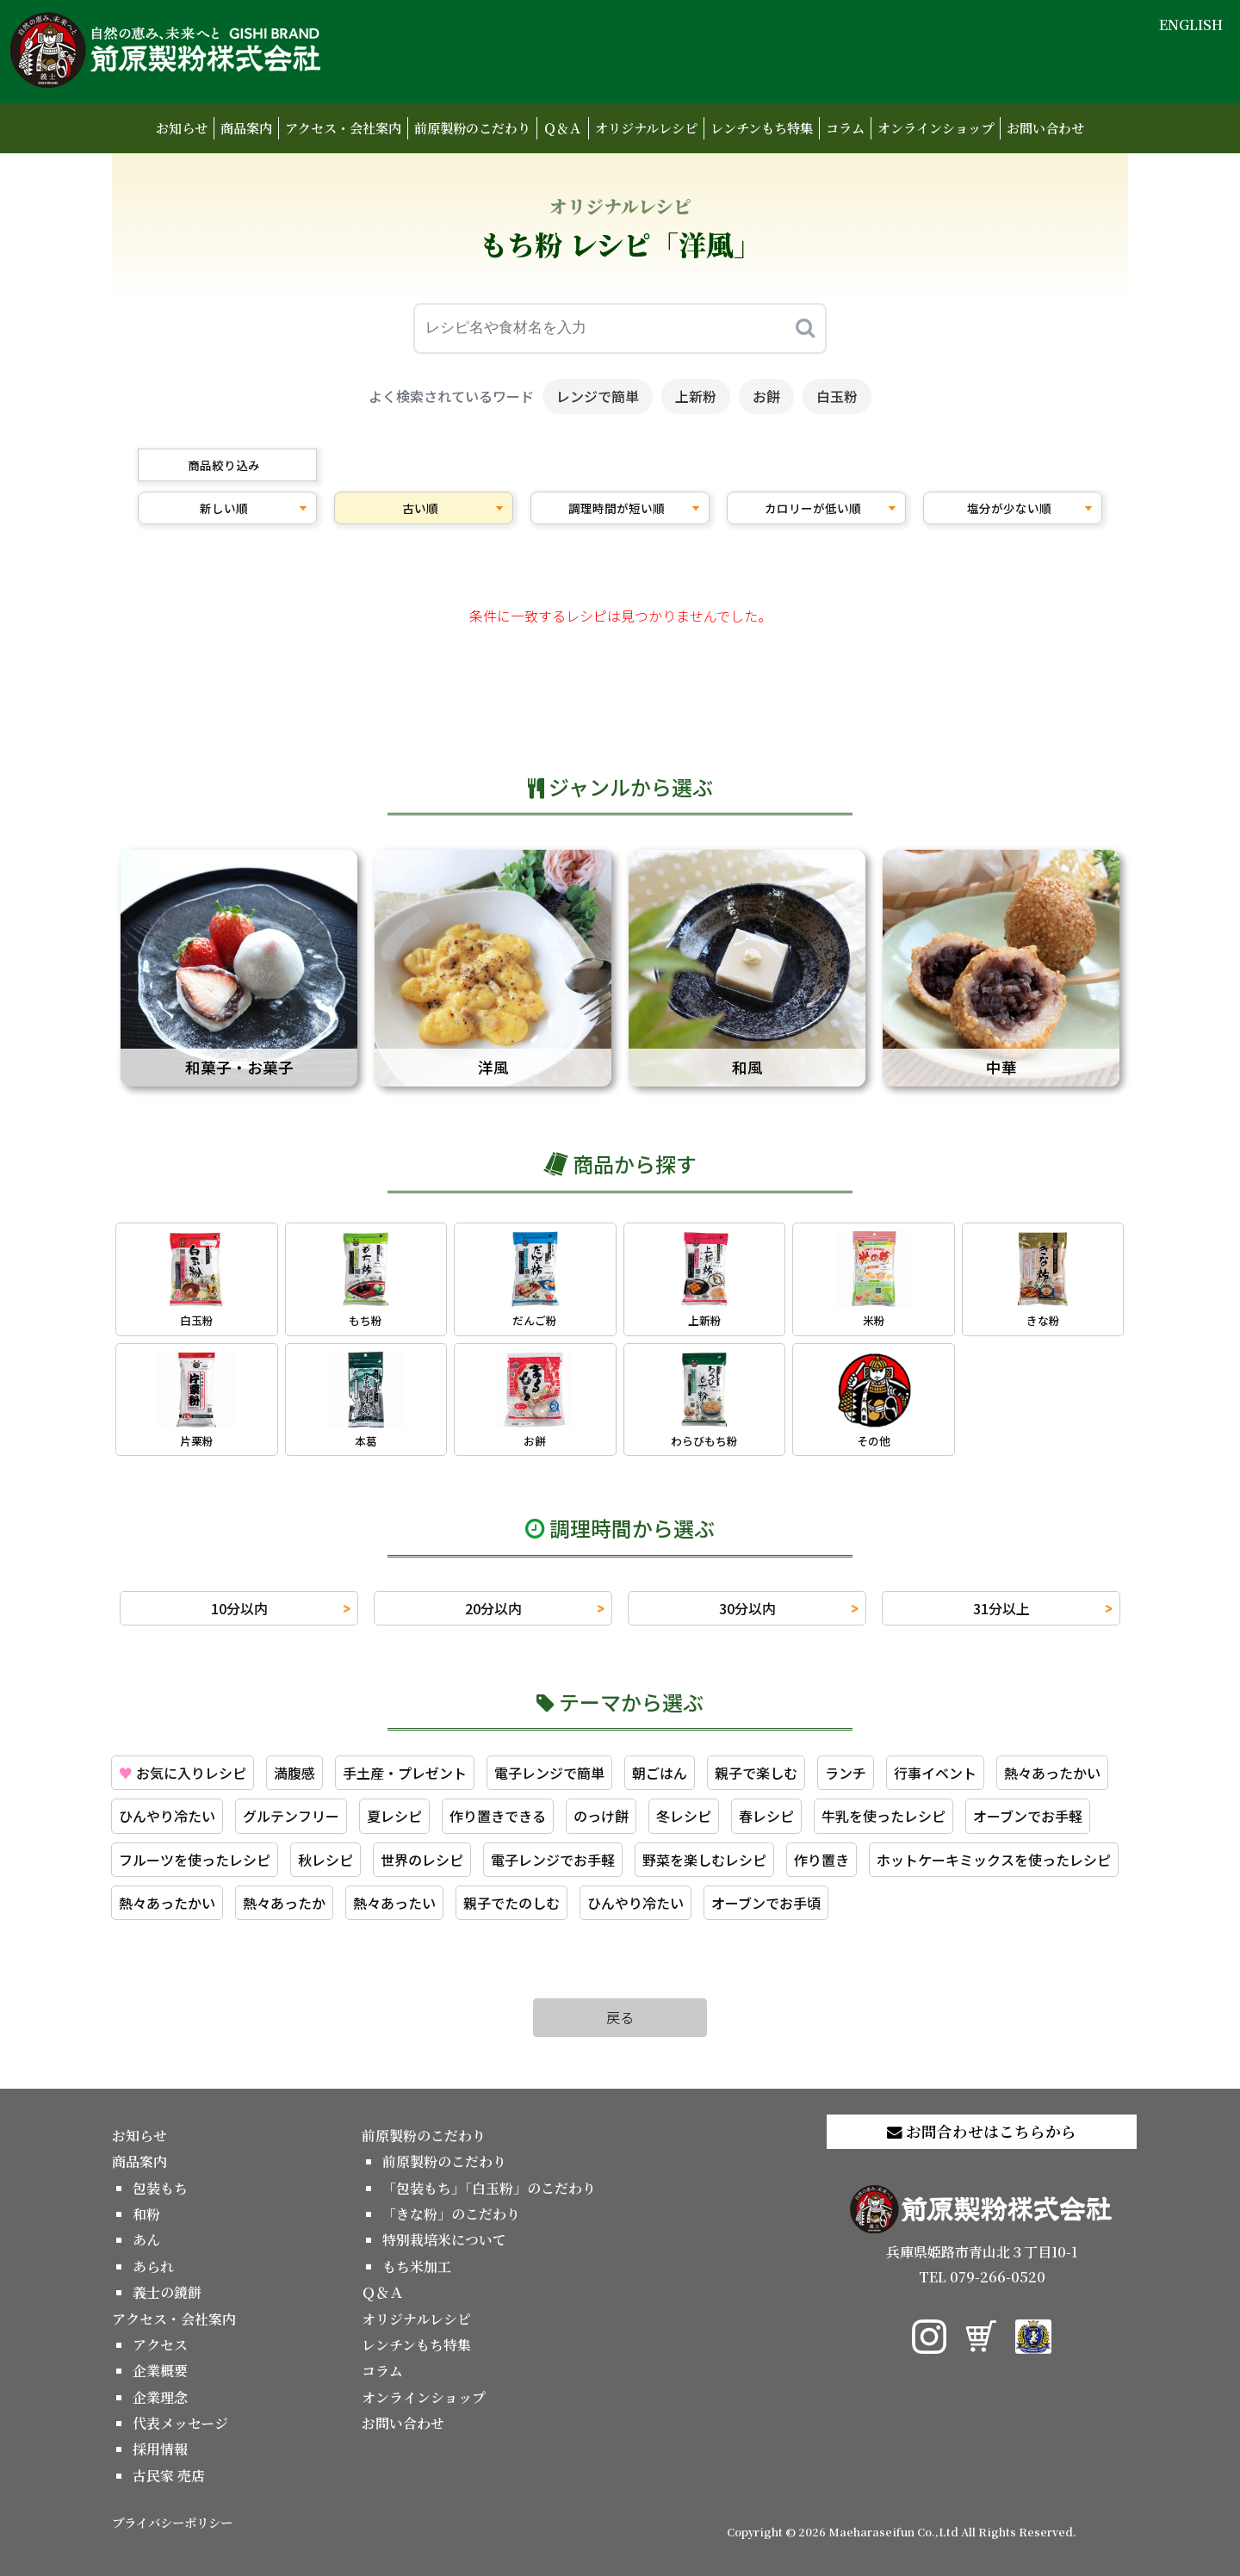 This screenshot has width=1240, height=2576. What do you see at coordinates (416, 2266) in the screenshot?
I see `もち米加工` at bounding box center [416, 2266].